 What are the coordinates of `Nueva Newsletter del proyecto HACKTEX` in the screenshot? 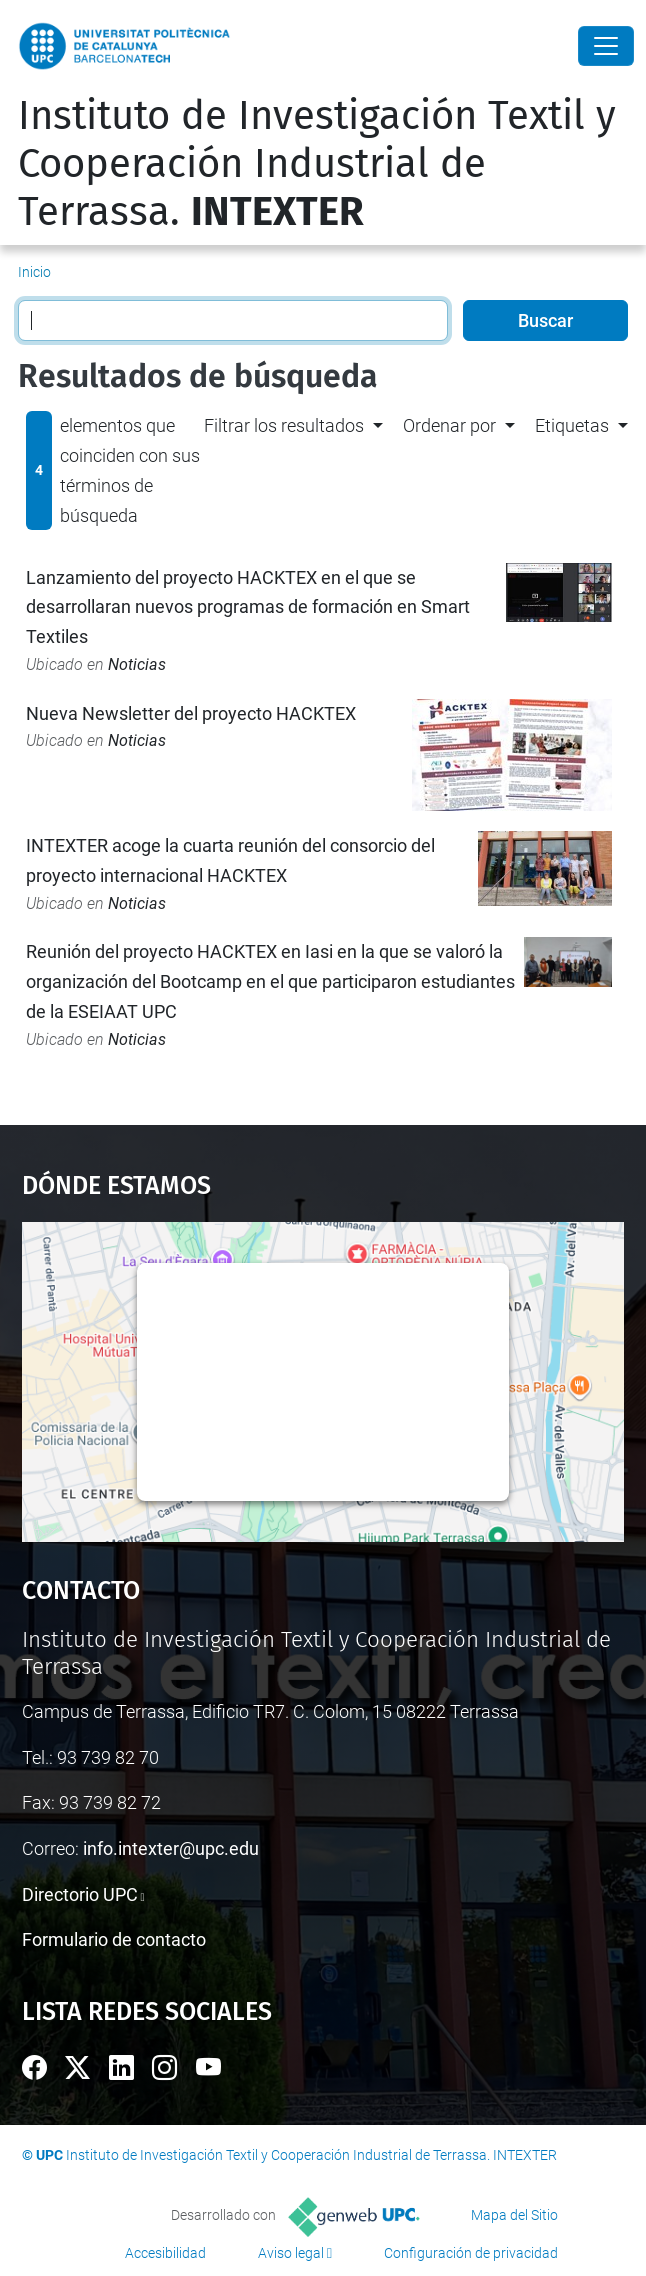 It's located at (191, 713).